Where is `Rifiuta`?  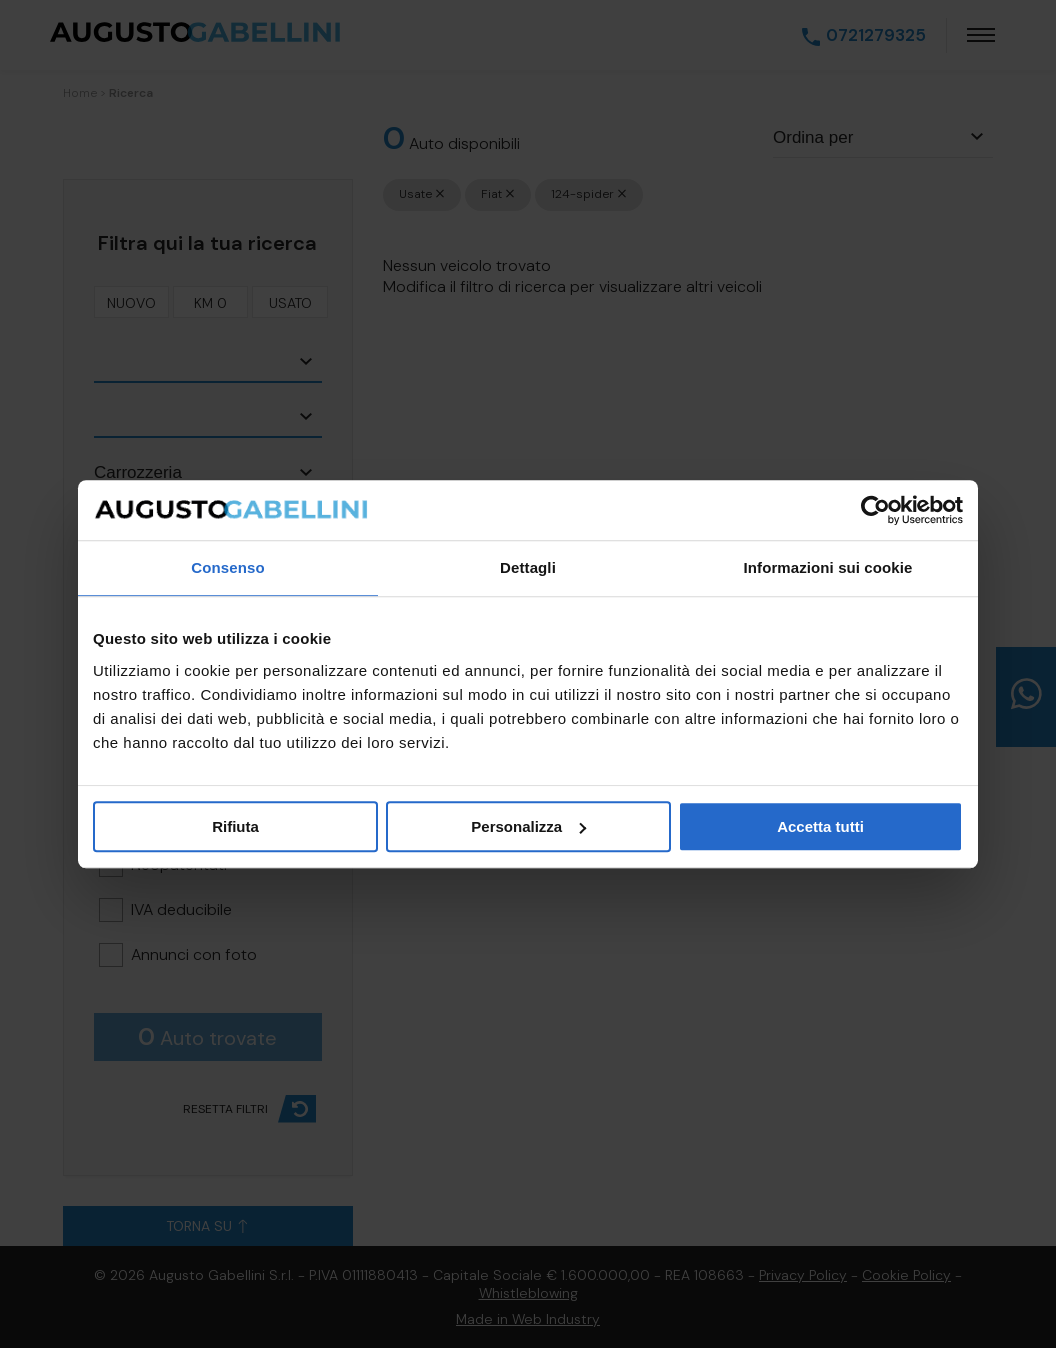 Rifiuta is located at coordinates (235, 826).